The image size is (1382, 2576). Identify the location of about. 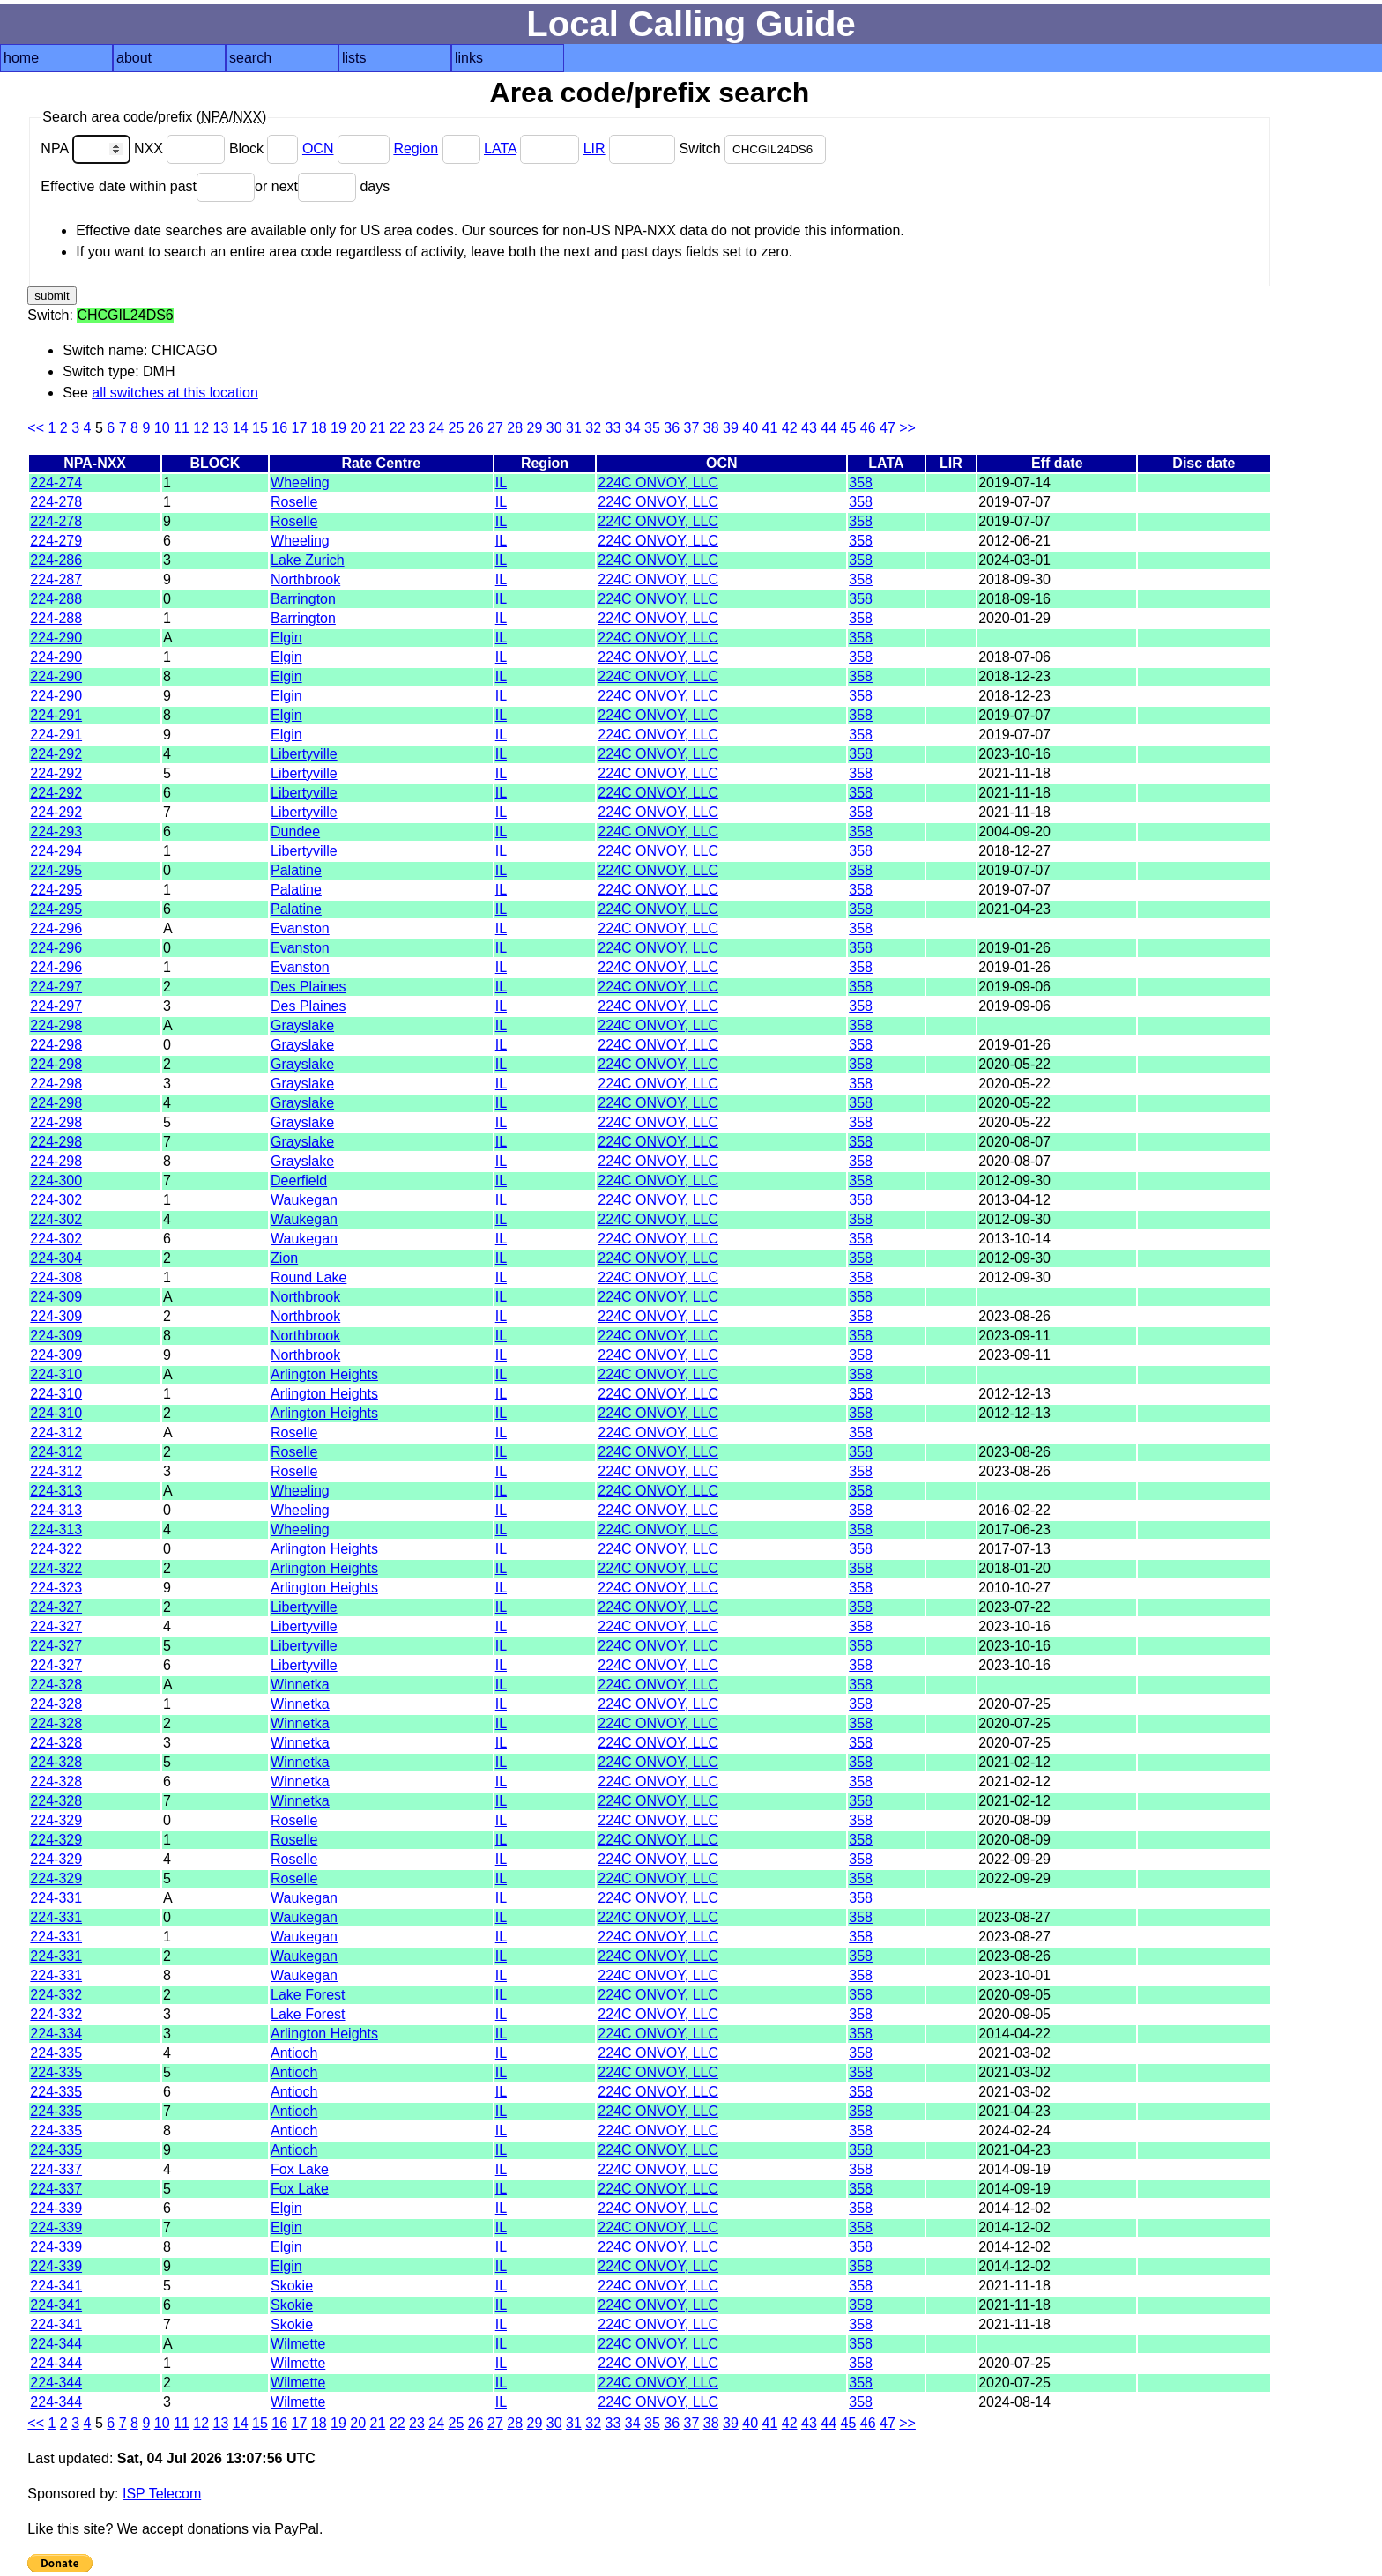
(134, 57).